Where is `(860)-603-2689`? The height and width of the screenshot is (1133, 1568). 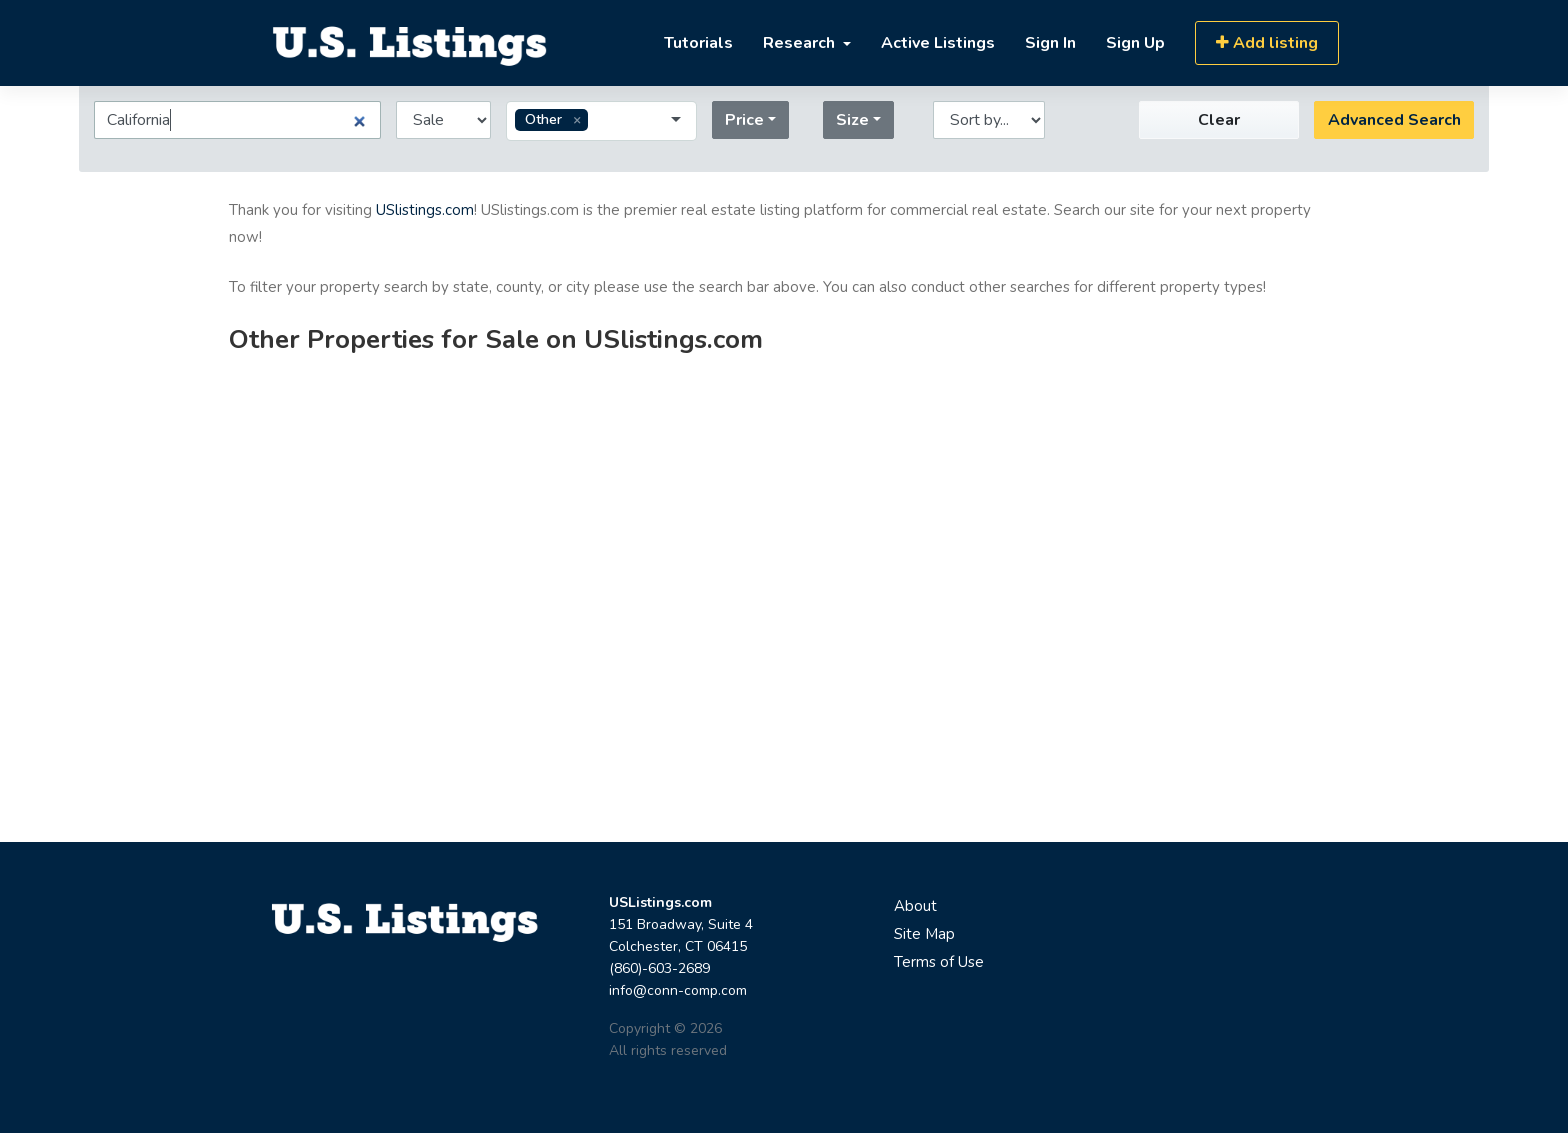 (860)-603-2689 is located at coordinates (659, 968).